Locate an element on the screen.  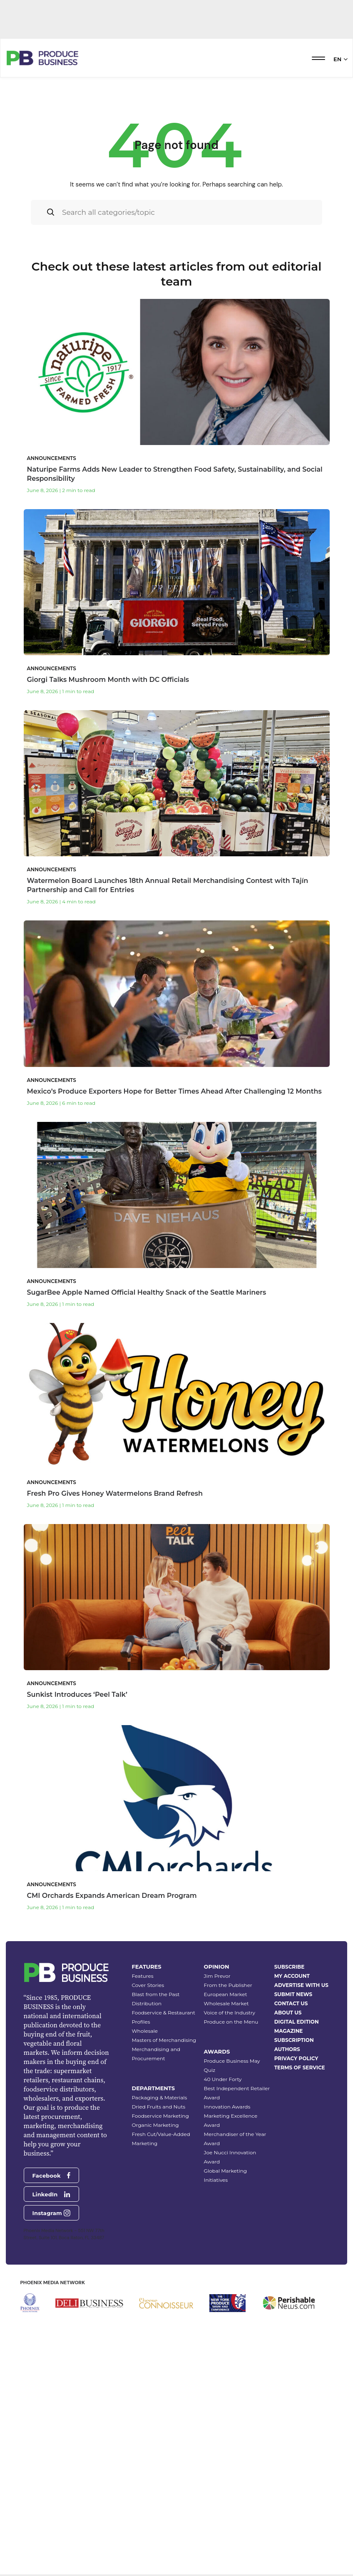
Foodservice Marketing is located at coordinates (160, 2323).